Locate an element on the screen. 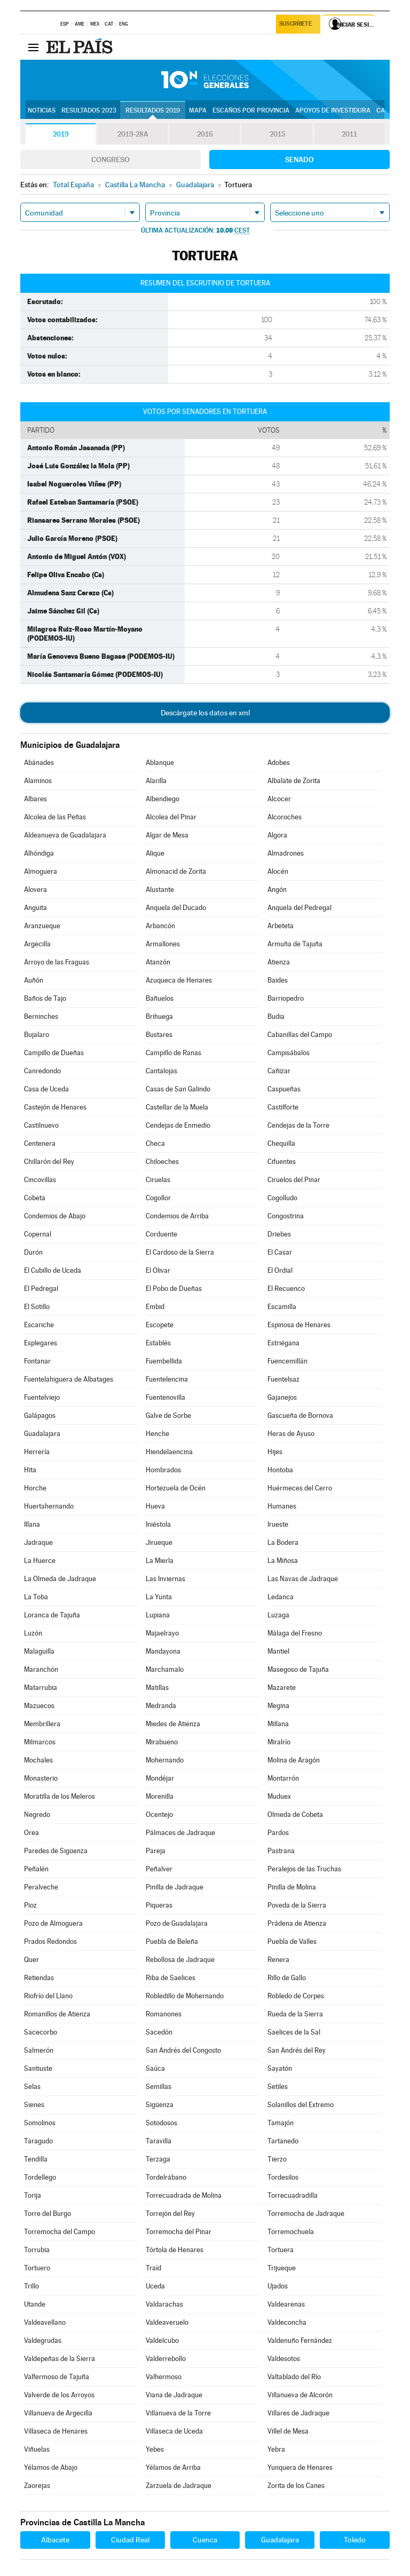  Ciruelas is located at coordinates (158, 1180).